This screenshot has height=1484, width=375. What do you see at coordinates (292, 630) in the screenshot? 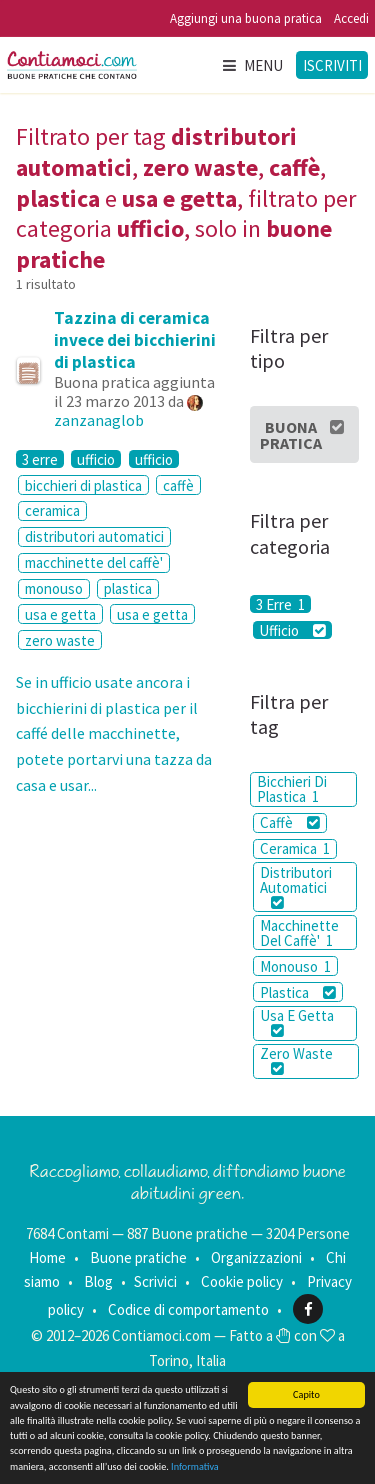
I see `Ufficio` at bounding box center [292, 630].